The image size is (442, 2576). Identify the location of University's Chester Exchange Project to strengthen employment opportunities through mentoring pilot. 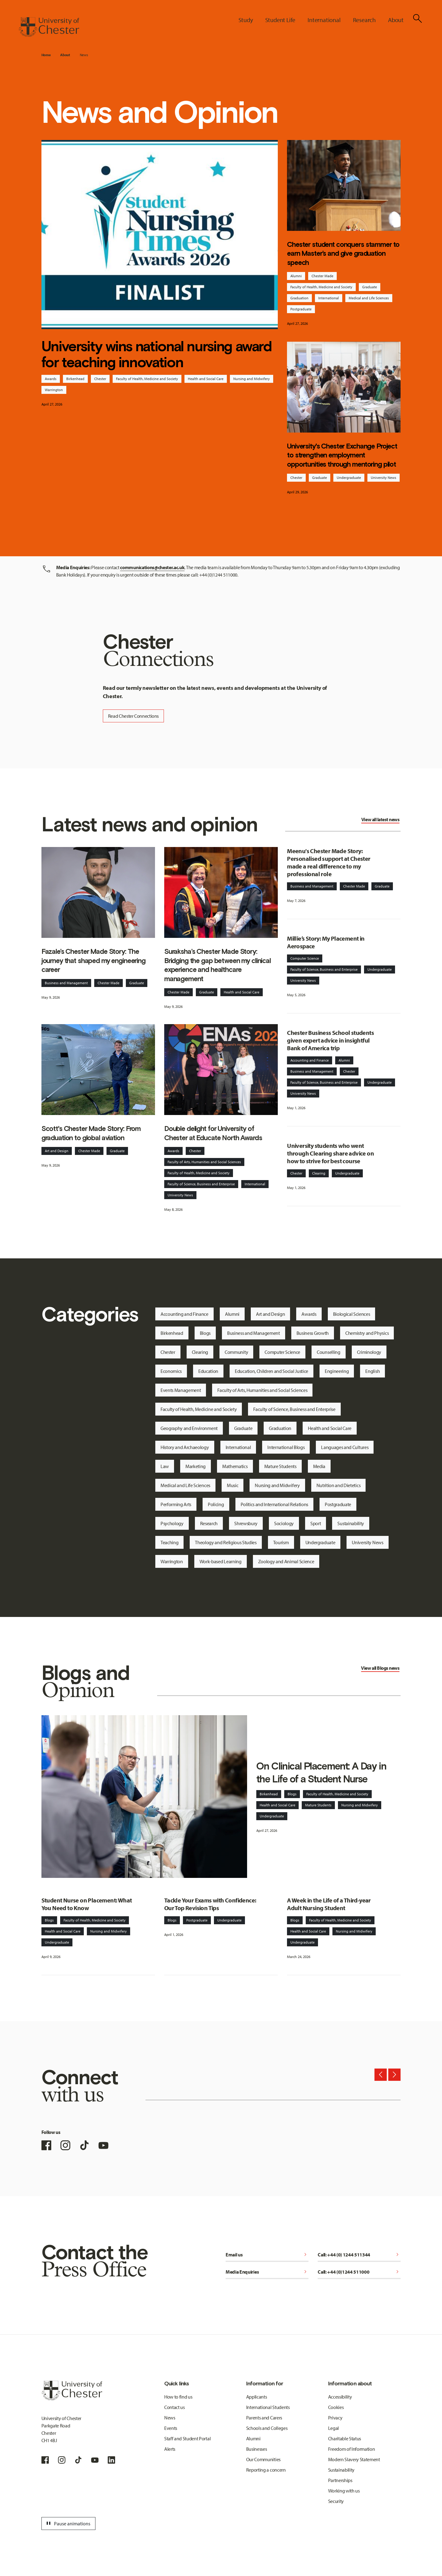
(342, 455).